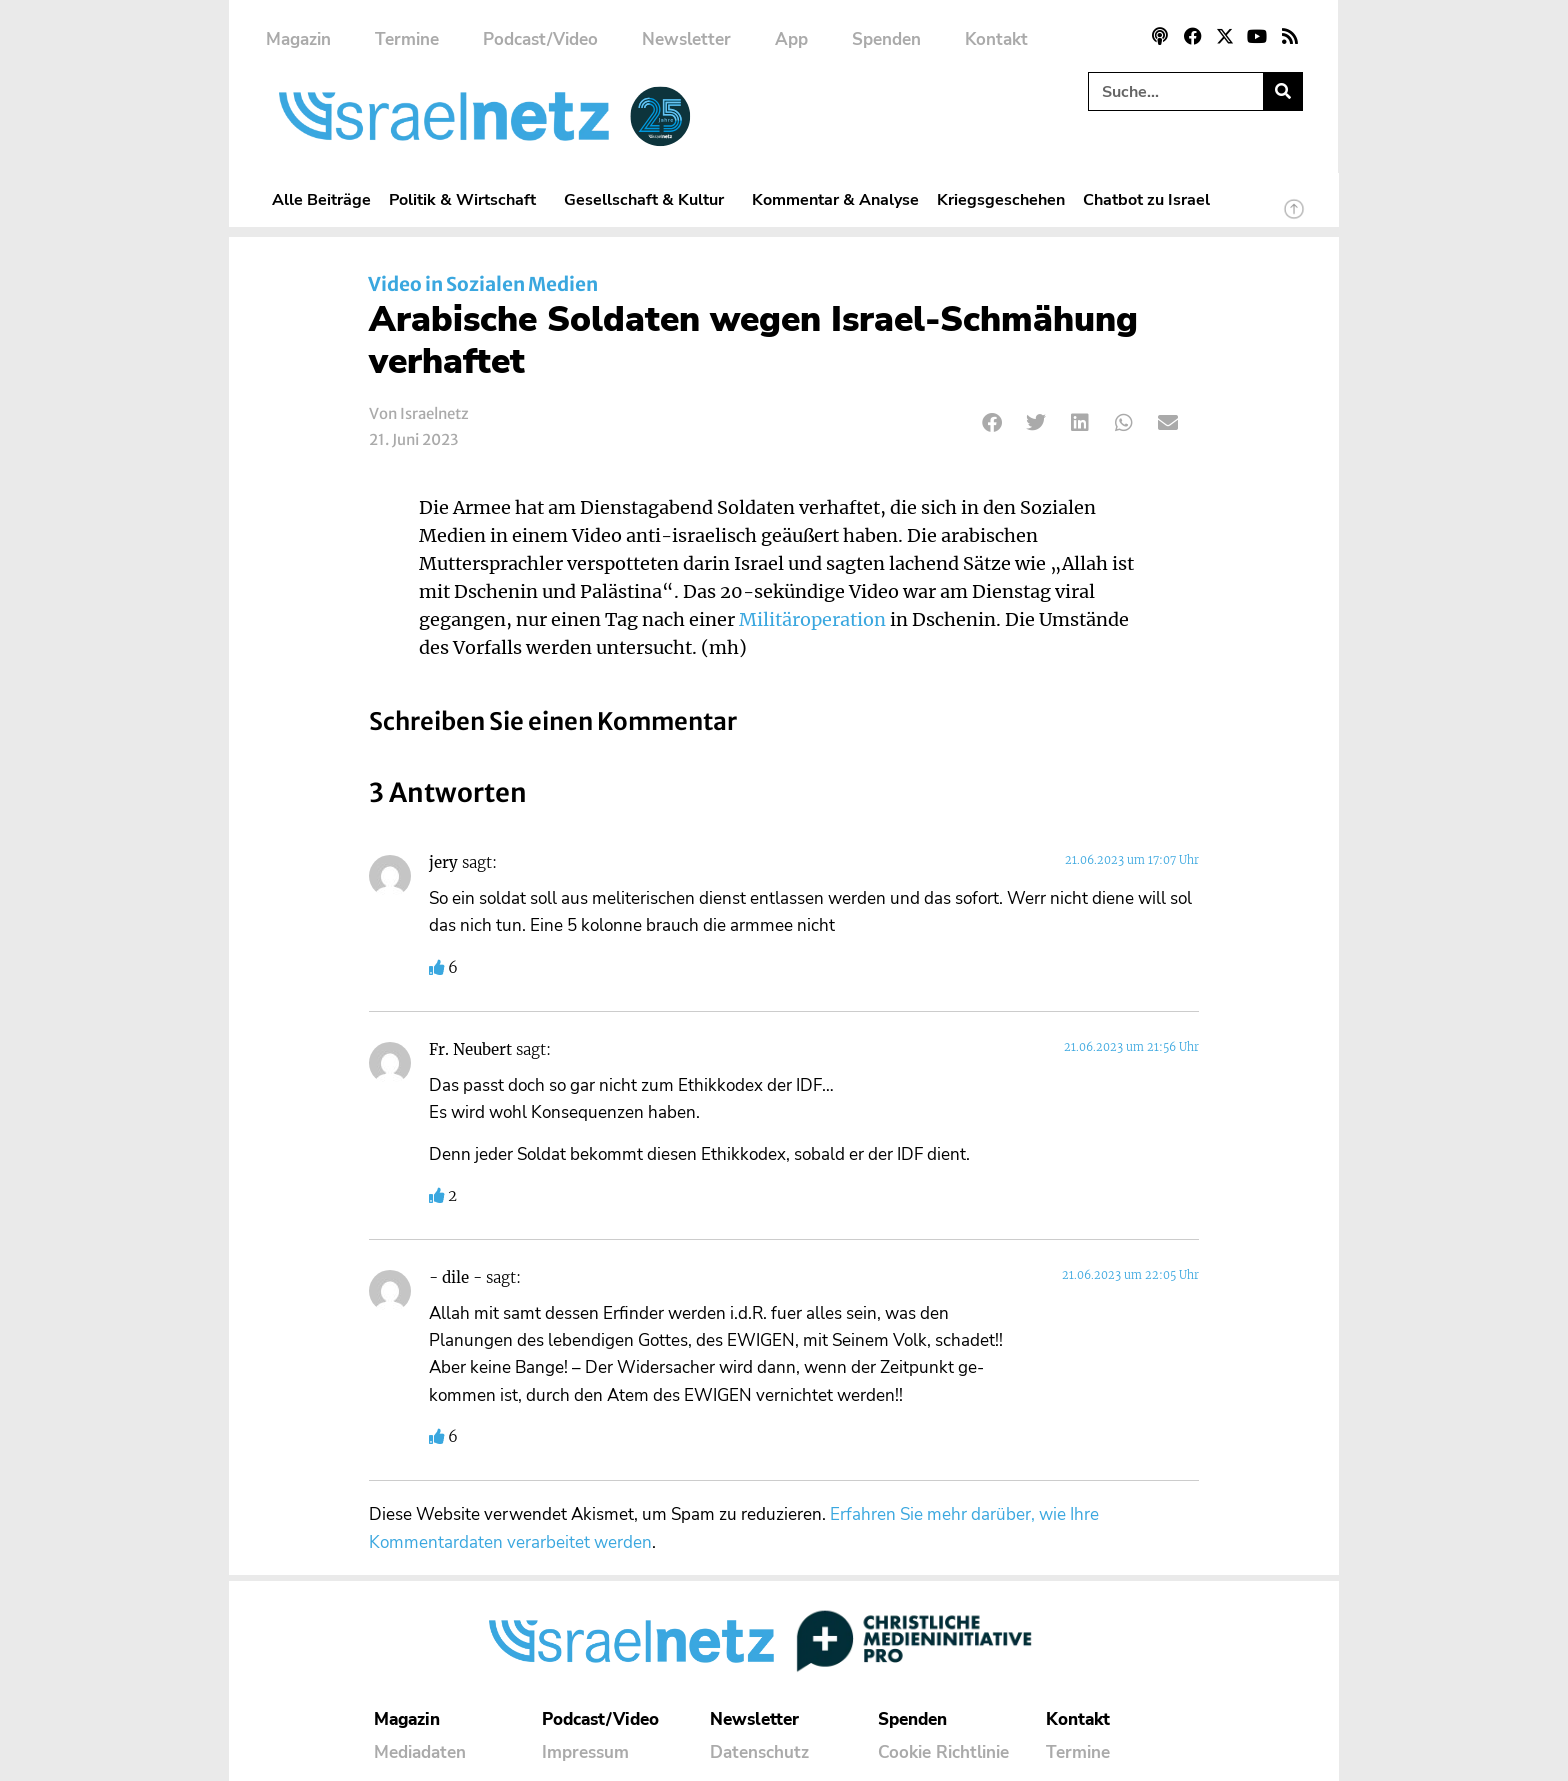  I want to click on Kriegsgeschehen, so click(1001, 199).